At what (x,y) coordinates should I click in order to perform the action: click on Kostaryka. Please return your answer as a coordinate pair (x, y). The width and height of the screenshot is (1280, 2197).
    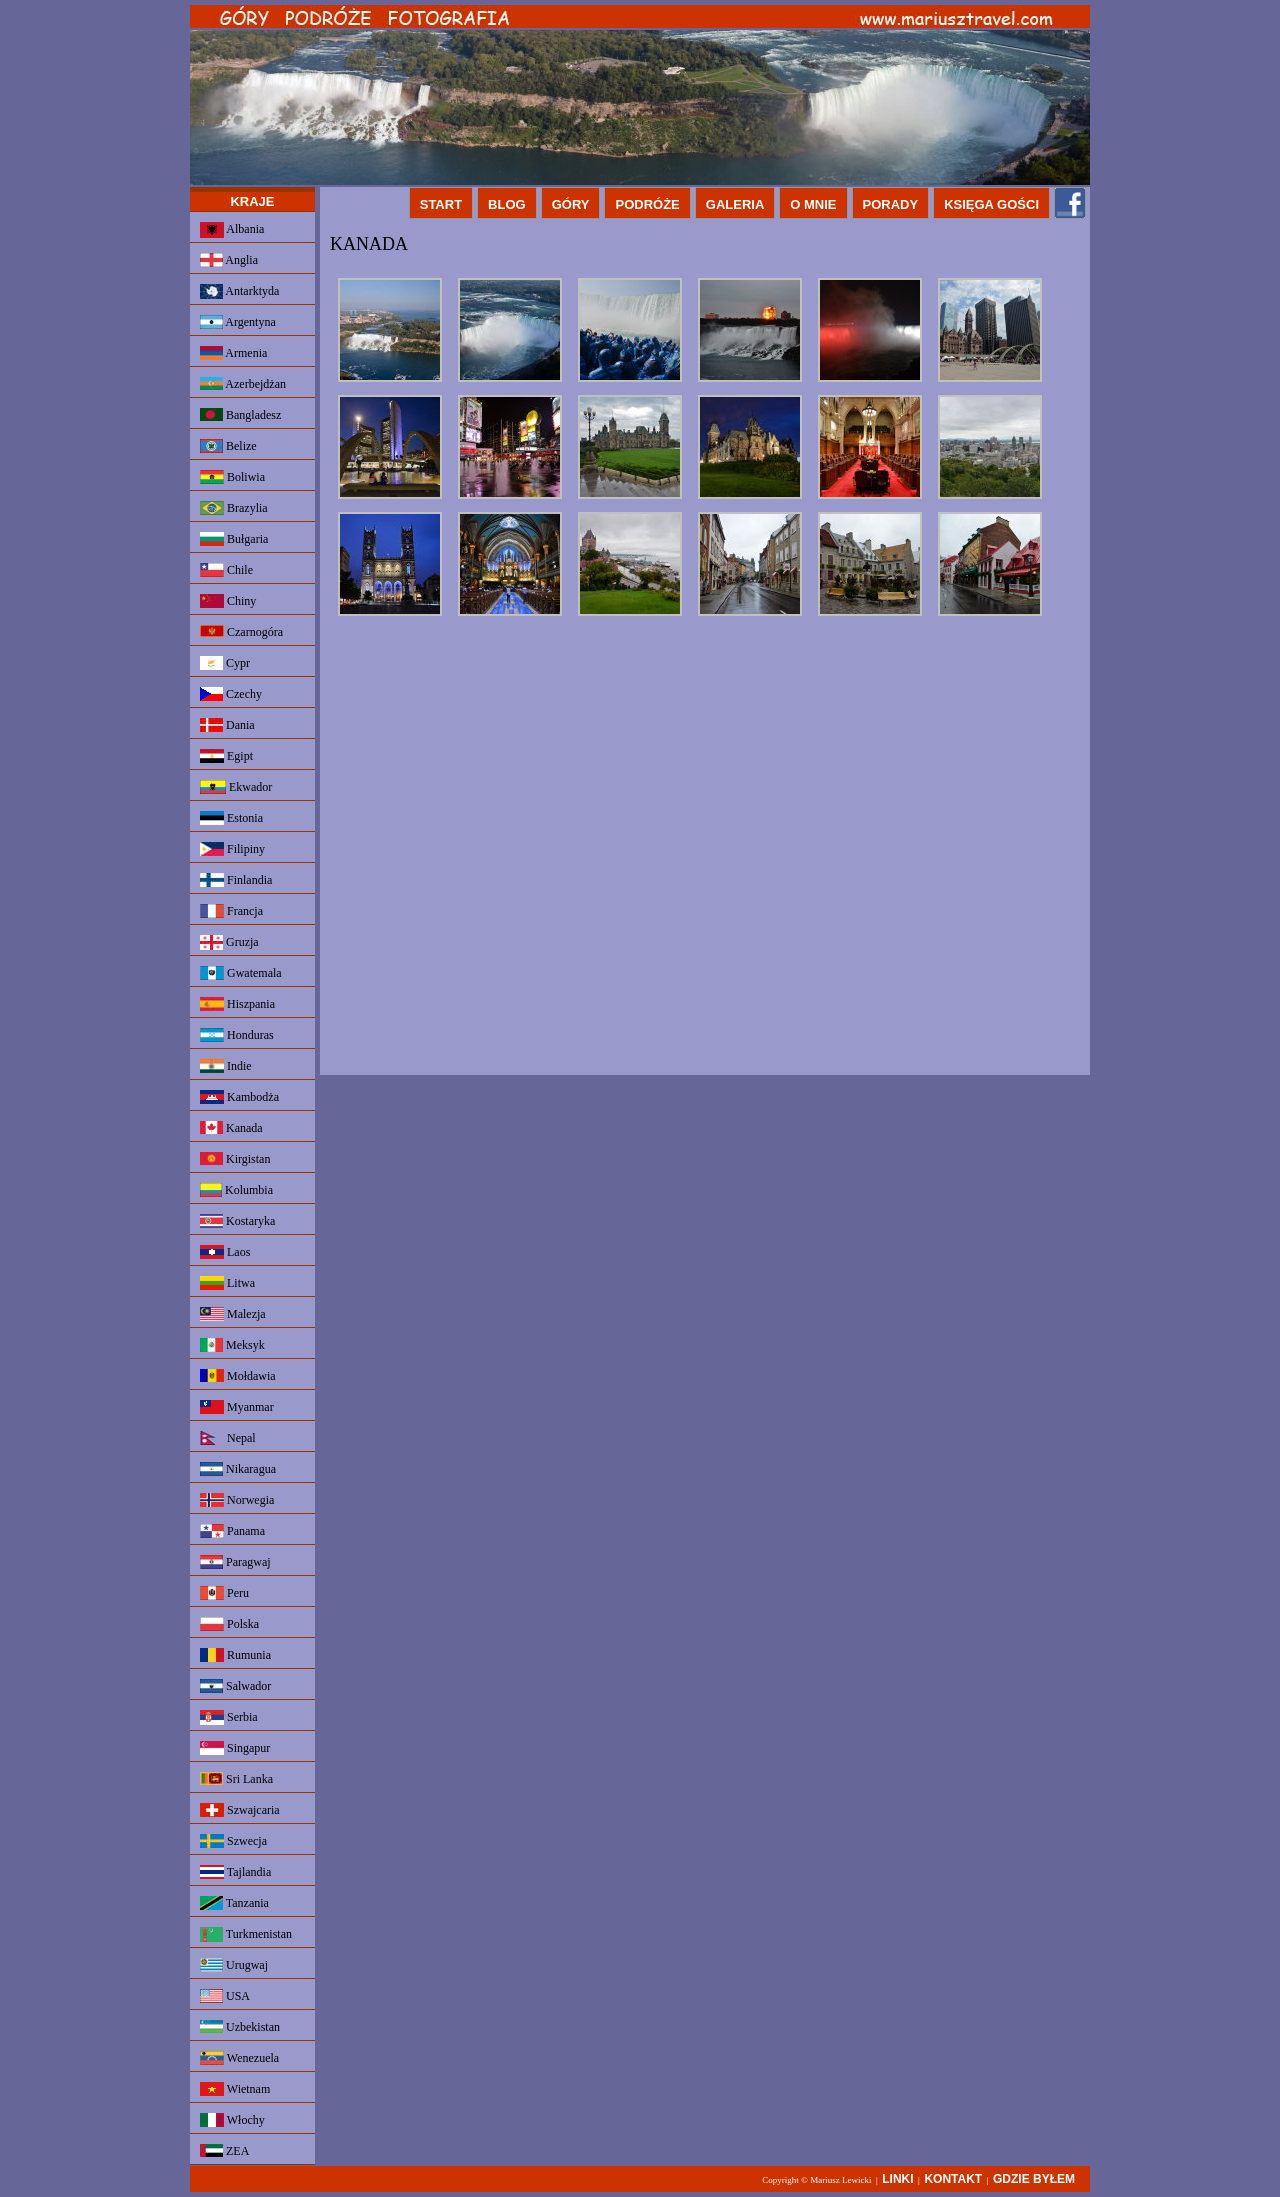
    Looking at the image, I should click on (237, 1221).